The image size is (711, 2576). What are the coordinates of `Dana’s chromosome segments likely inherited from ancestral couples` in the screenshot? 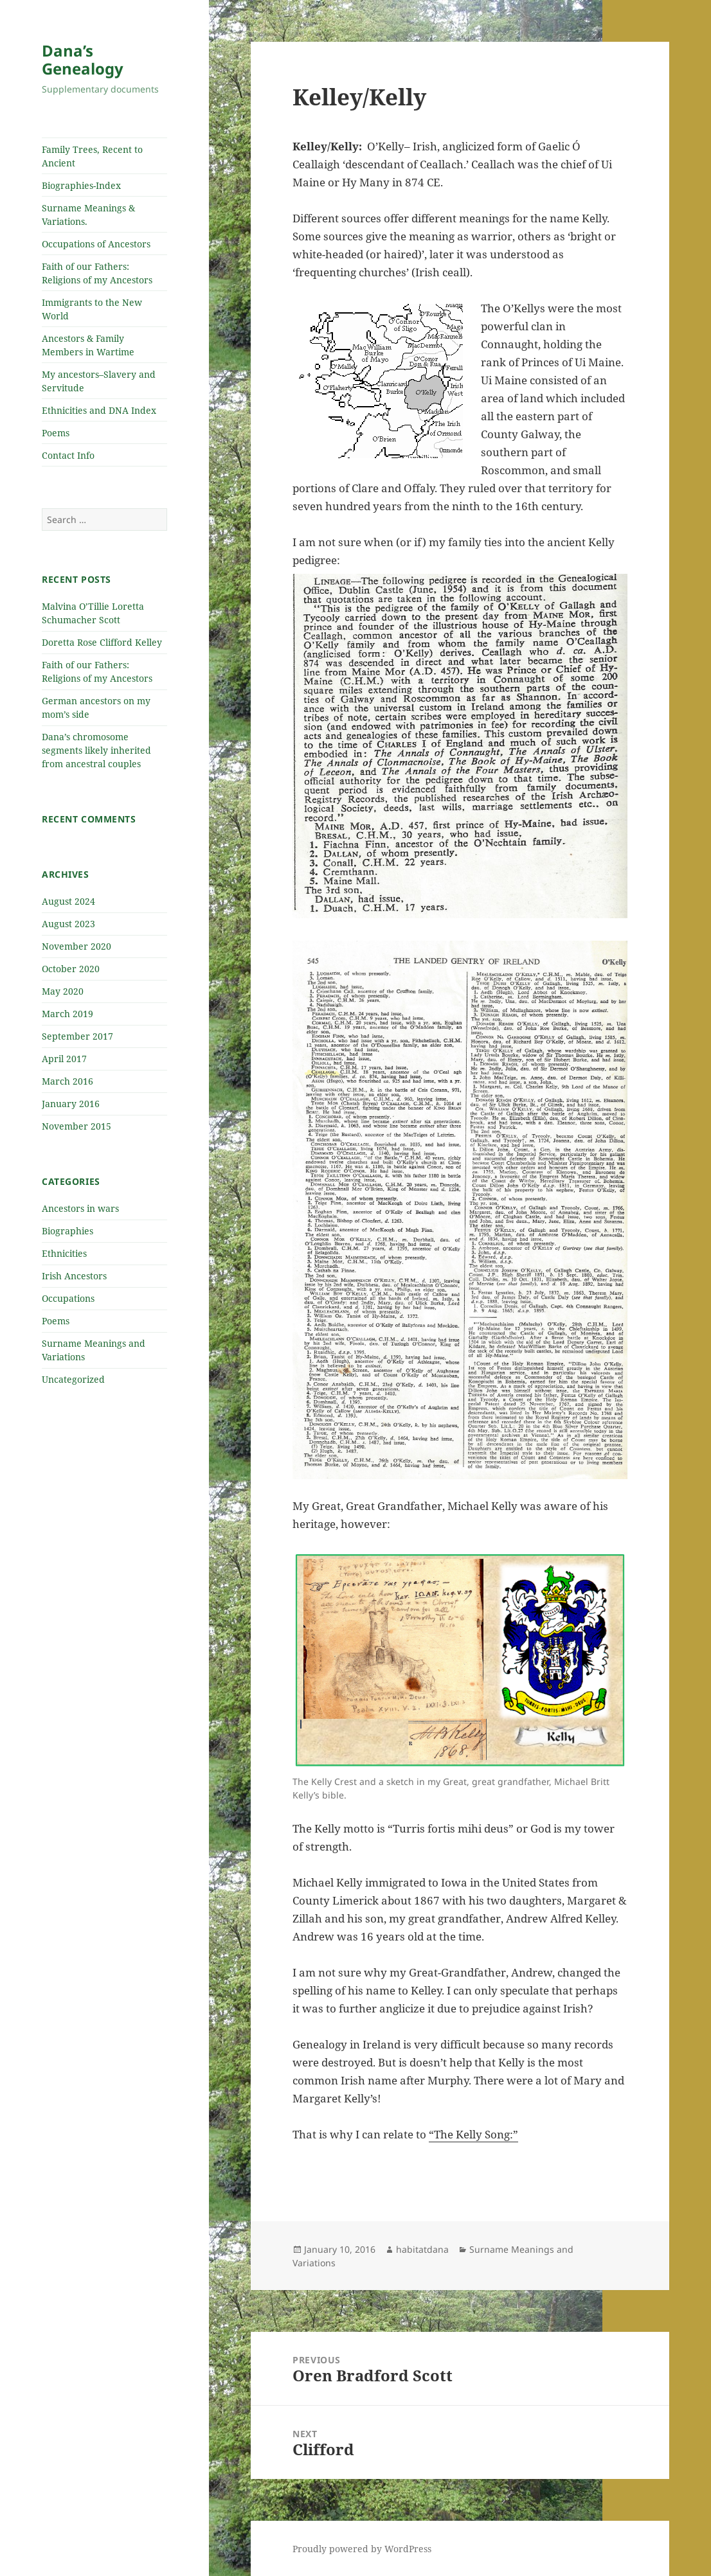 It's located at (96, 750).